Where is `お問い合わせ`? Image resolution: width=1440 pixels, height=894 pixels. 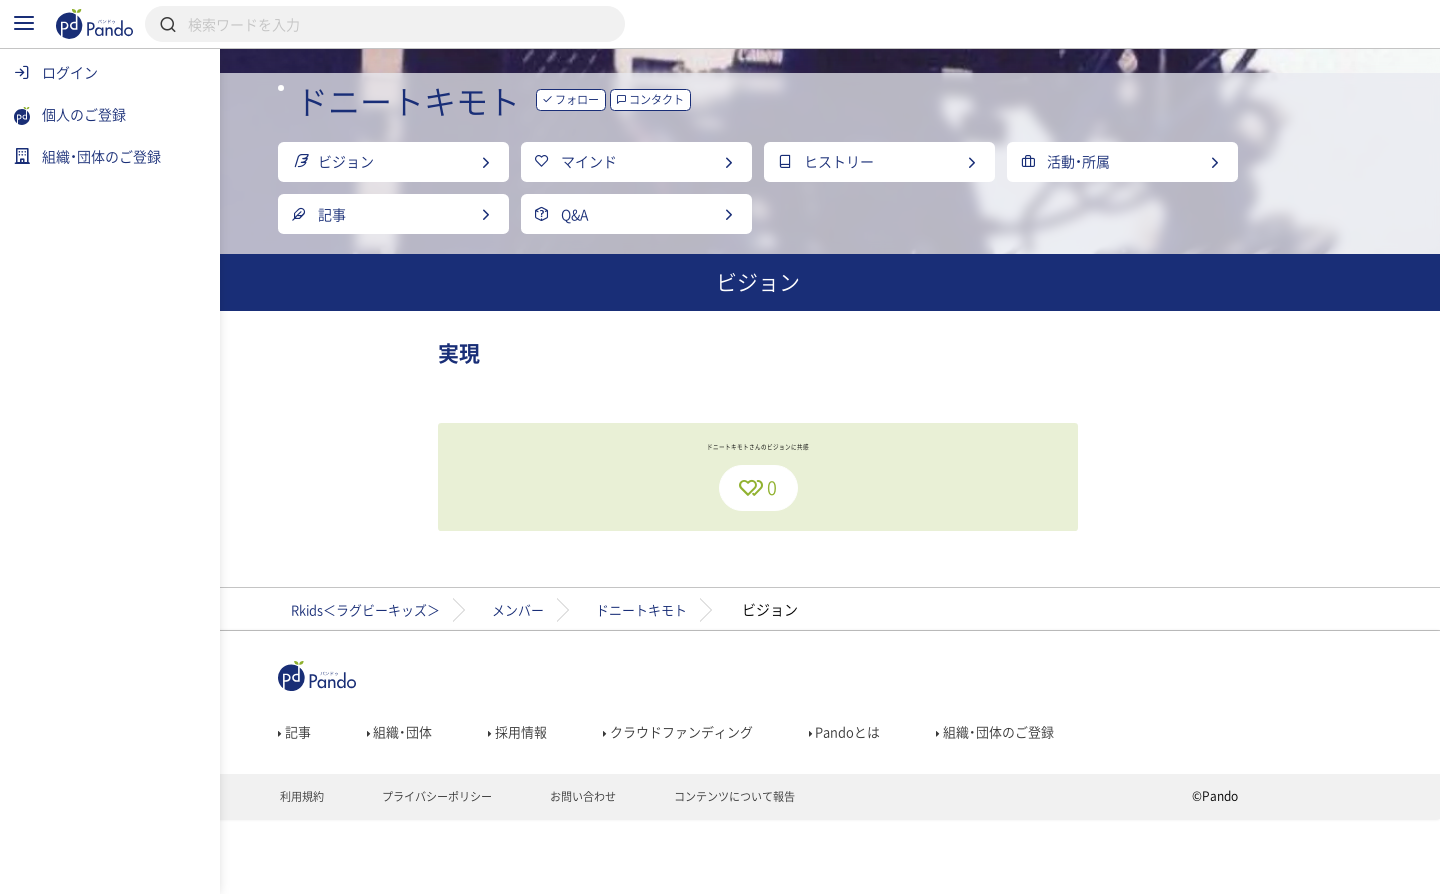
お問い合わせ is located at coordinates (673, 870).